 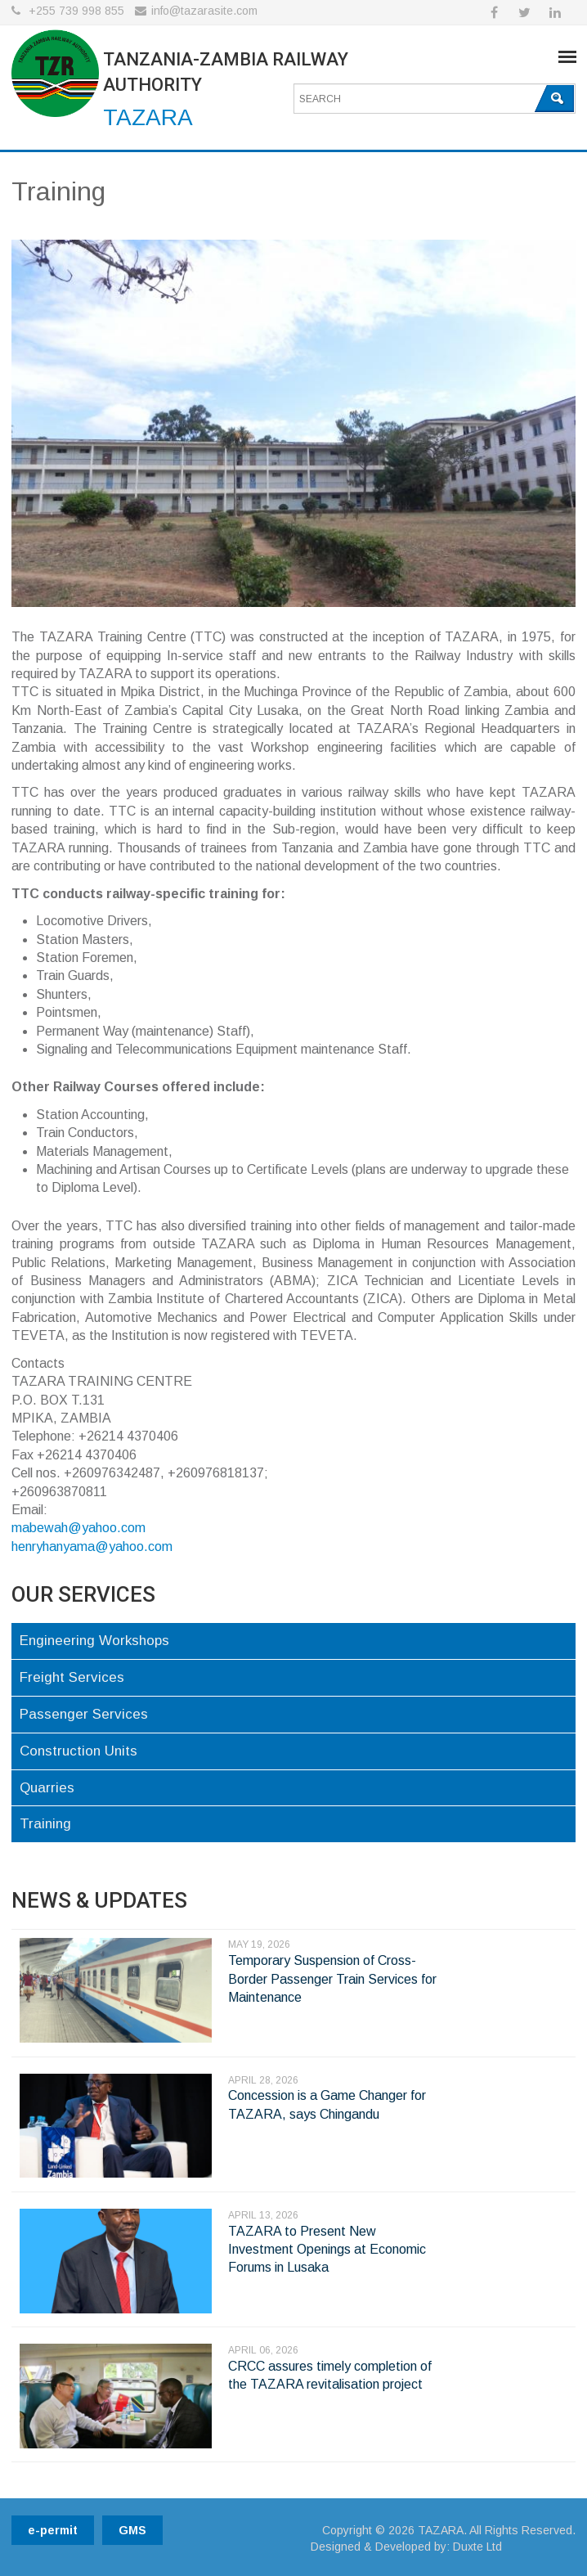 What do you see at coordinates (78, 1528) in the screenshot?
I see `mabewah@yahoo.com` at bounding box center [78, 1528].